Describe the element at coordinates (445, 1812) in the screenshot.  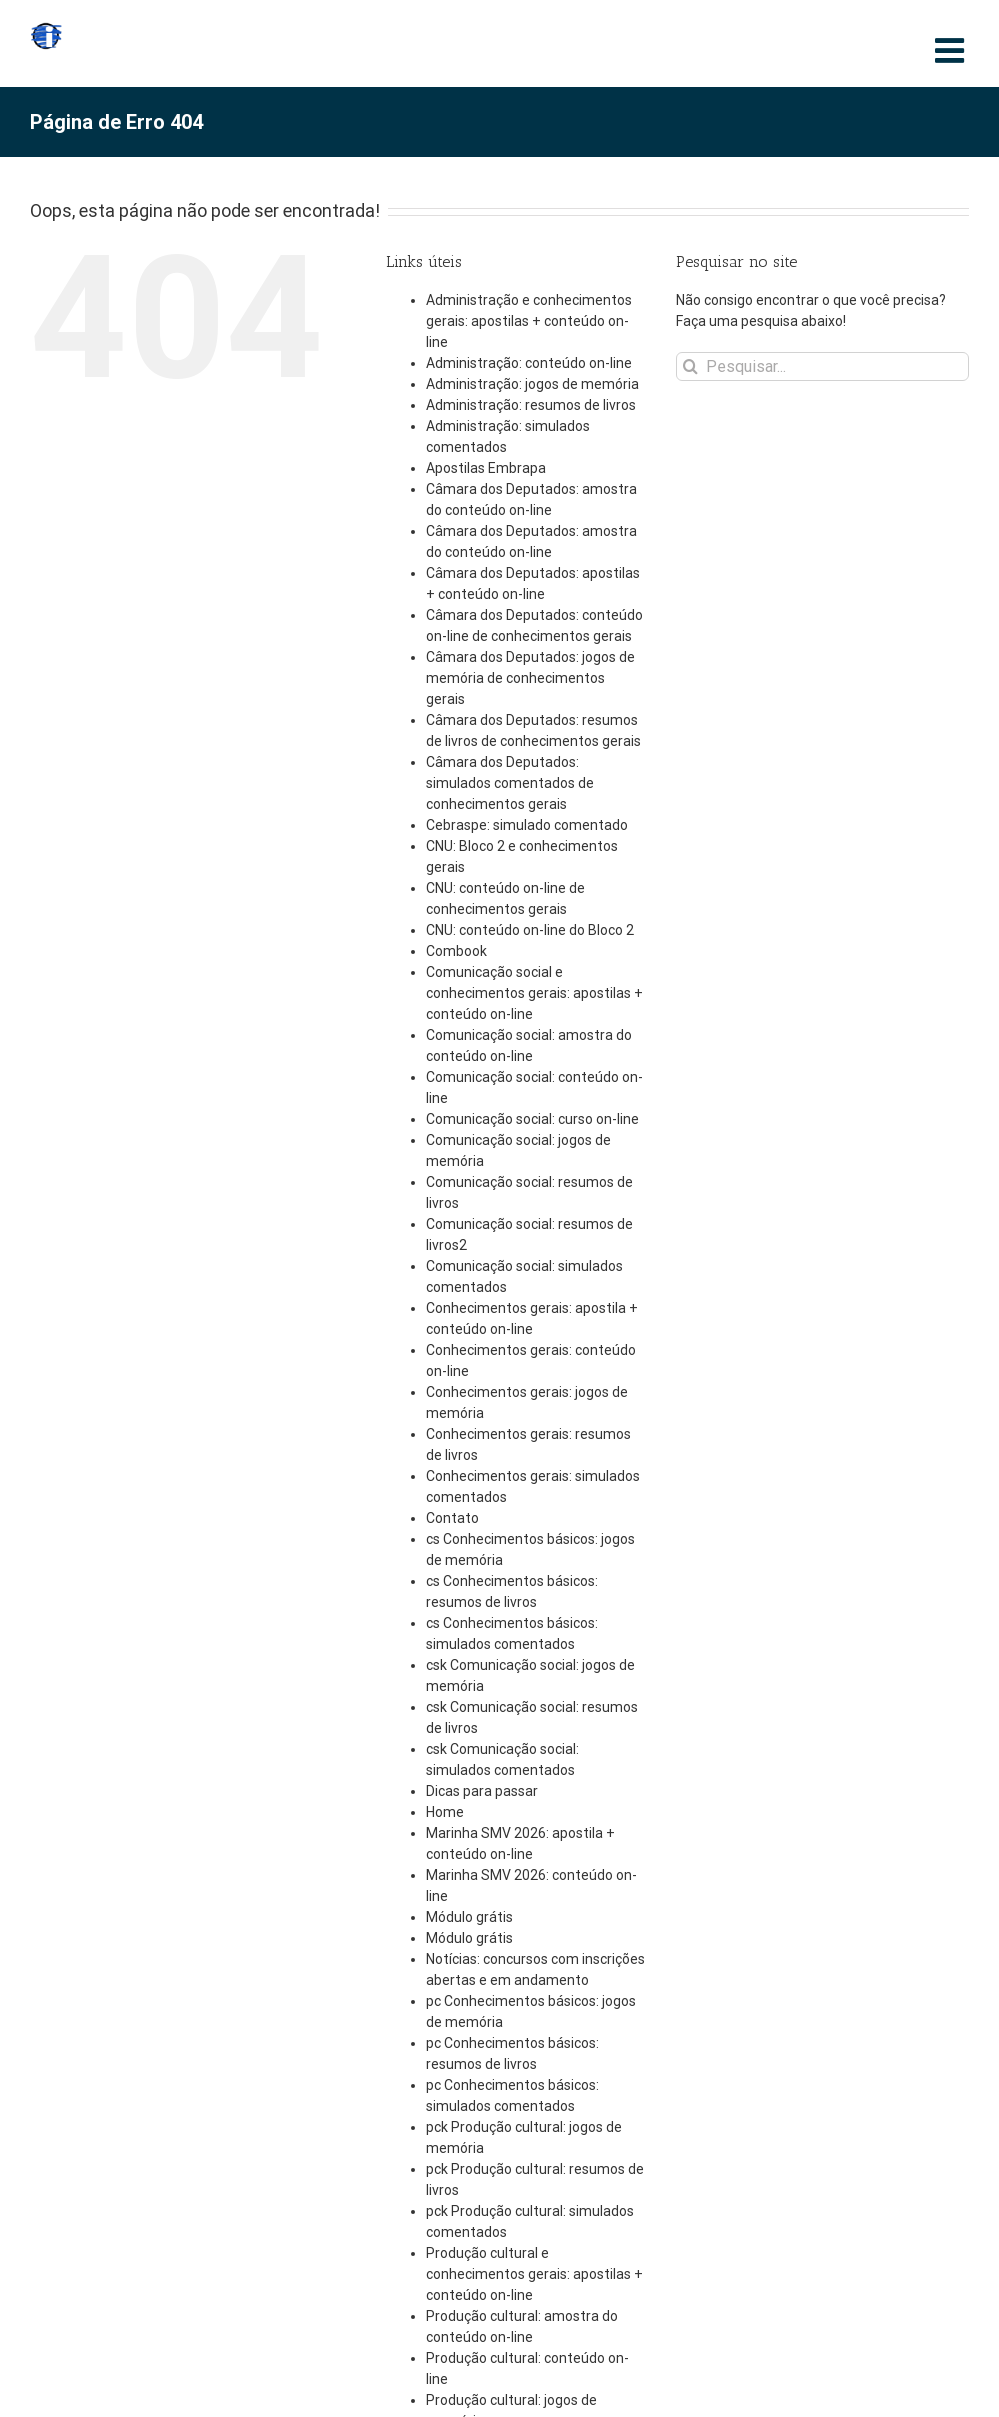
I see `Home` at that location.